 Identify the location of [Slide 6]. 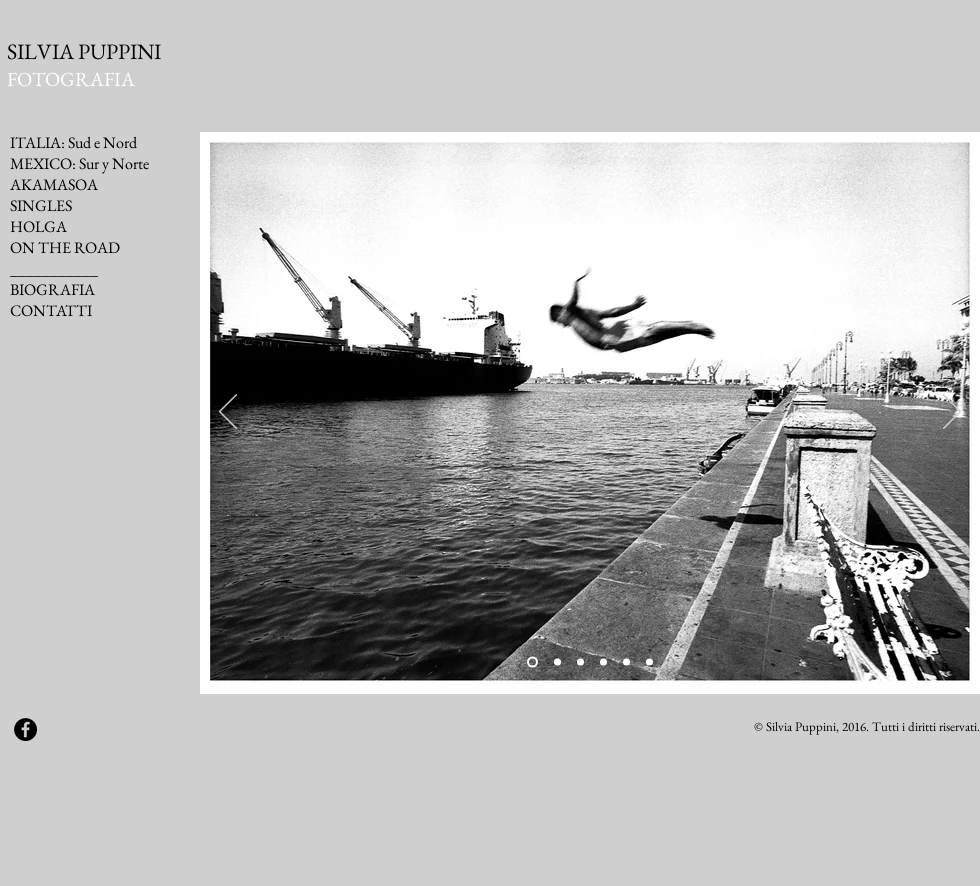
(649, 662).